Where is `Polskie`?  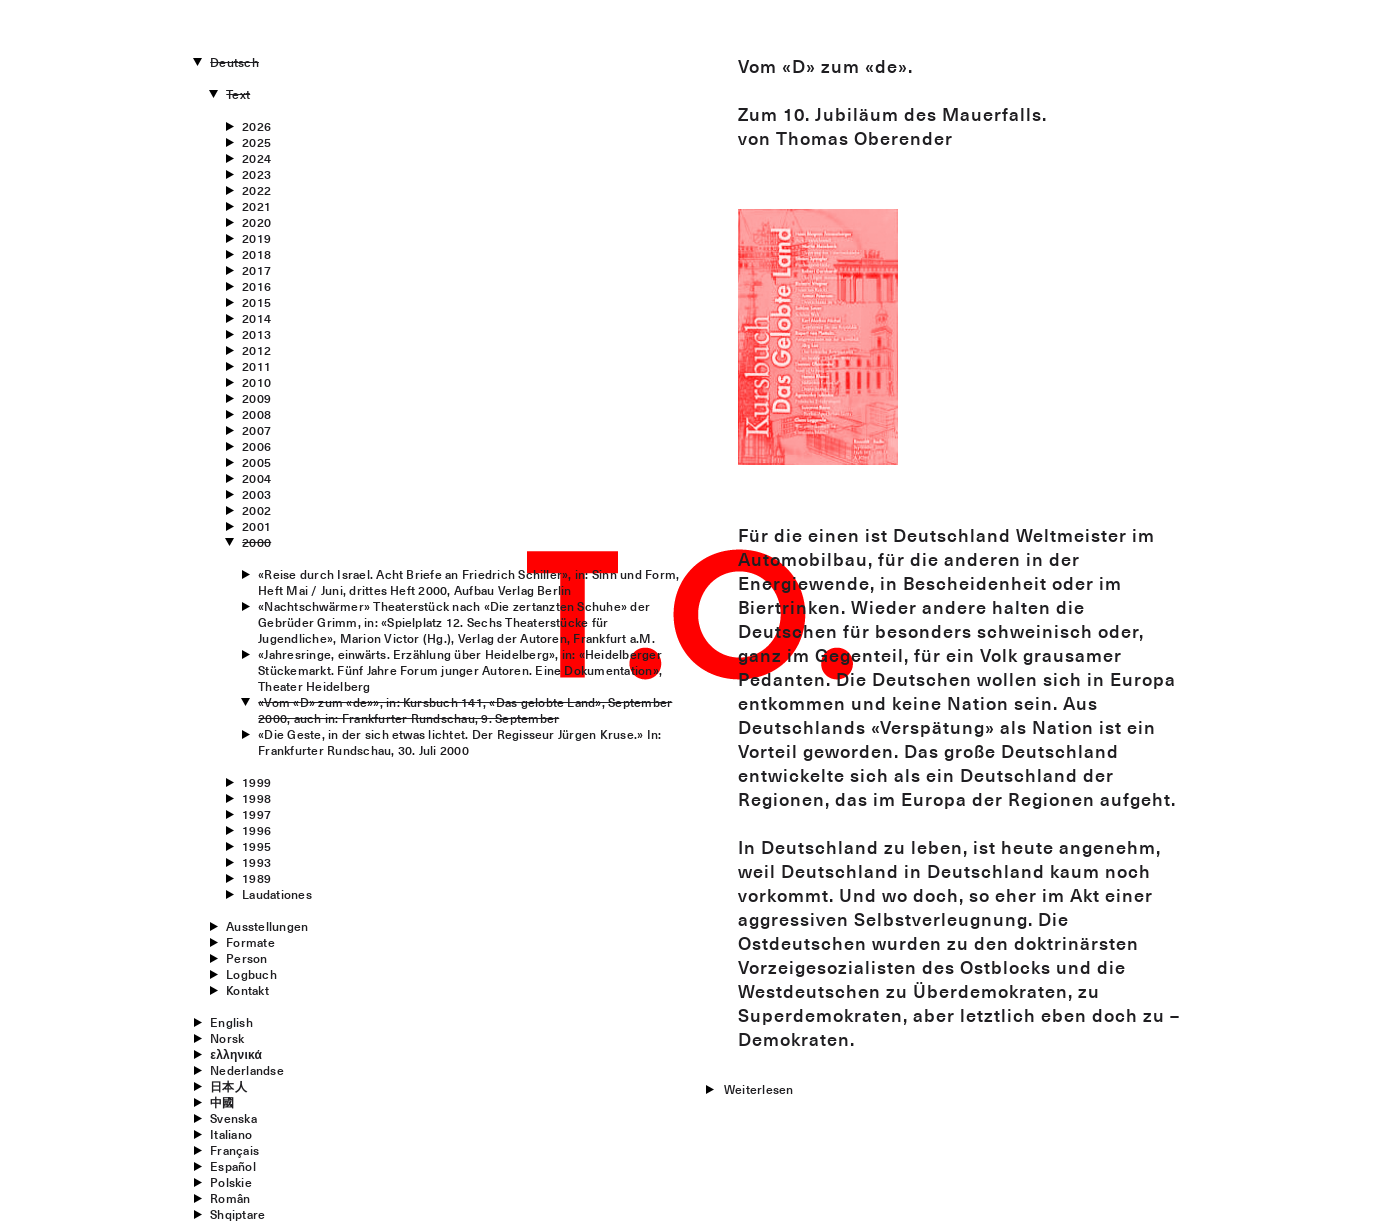 Polskie is located at coordinates (231, 1182).